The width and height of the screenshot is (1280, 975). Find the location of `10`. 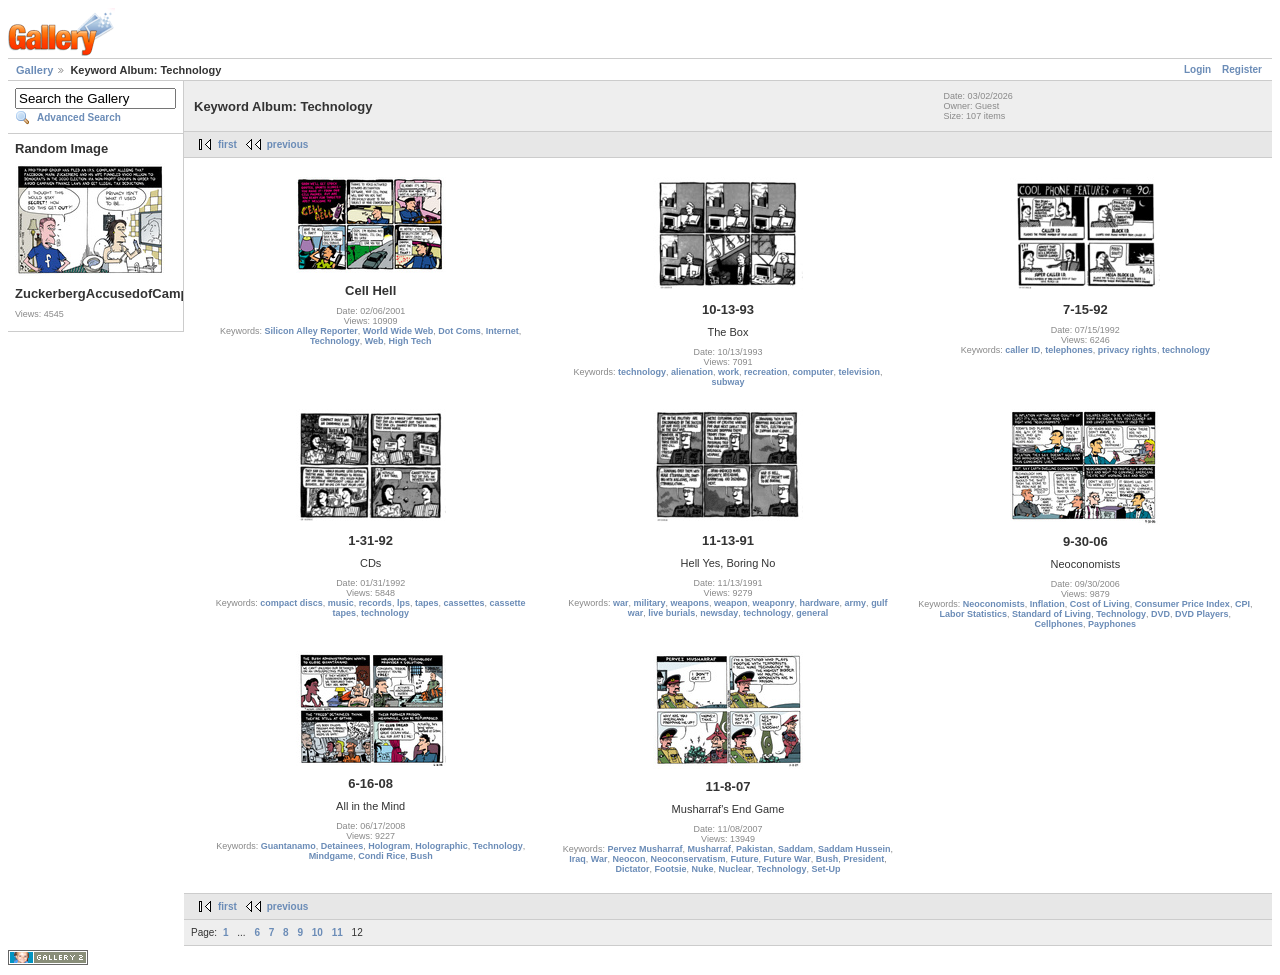

10 is located at coordinates (317, 932).